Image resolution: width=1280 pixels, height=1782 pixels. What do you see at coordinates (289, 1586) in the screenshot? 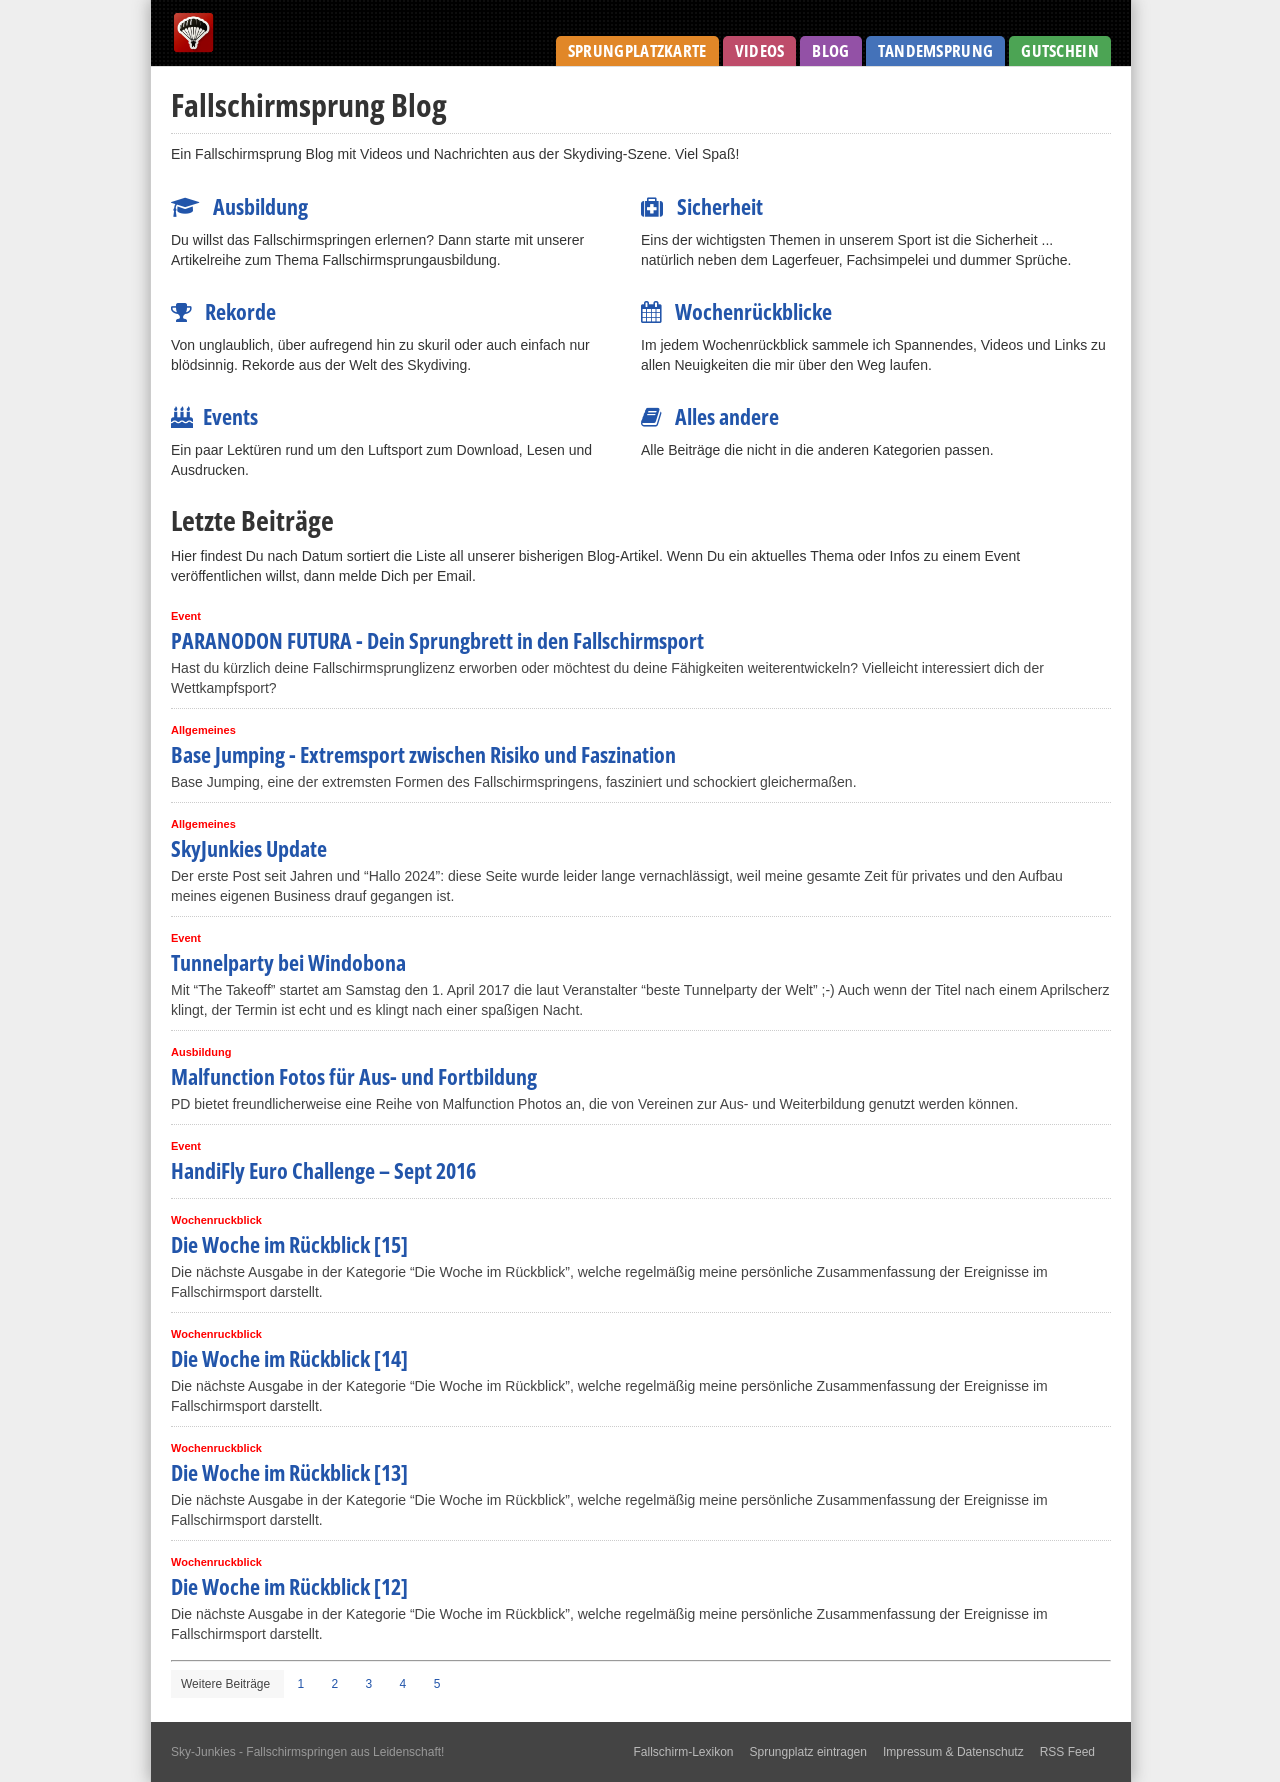
I see `Die Woche im Rückblick [12]` at bounding box center [289, 1586].